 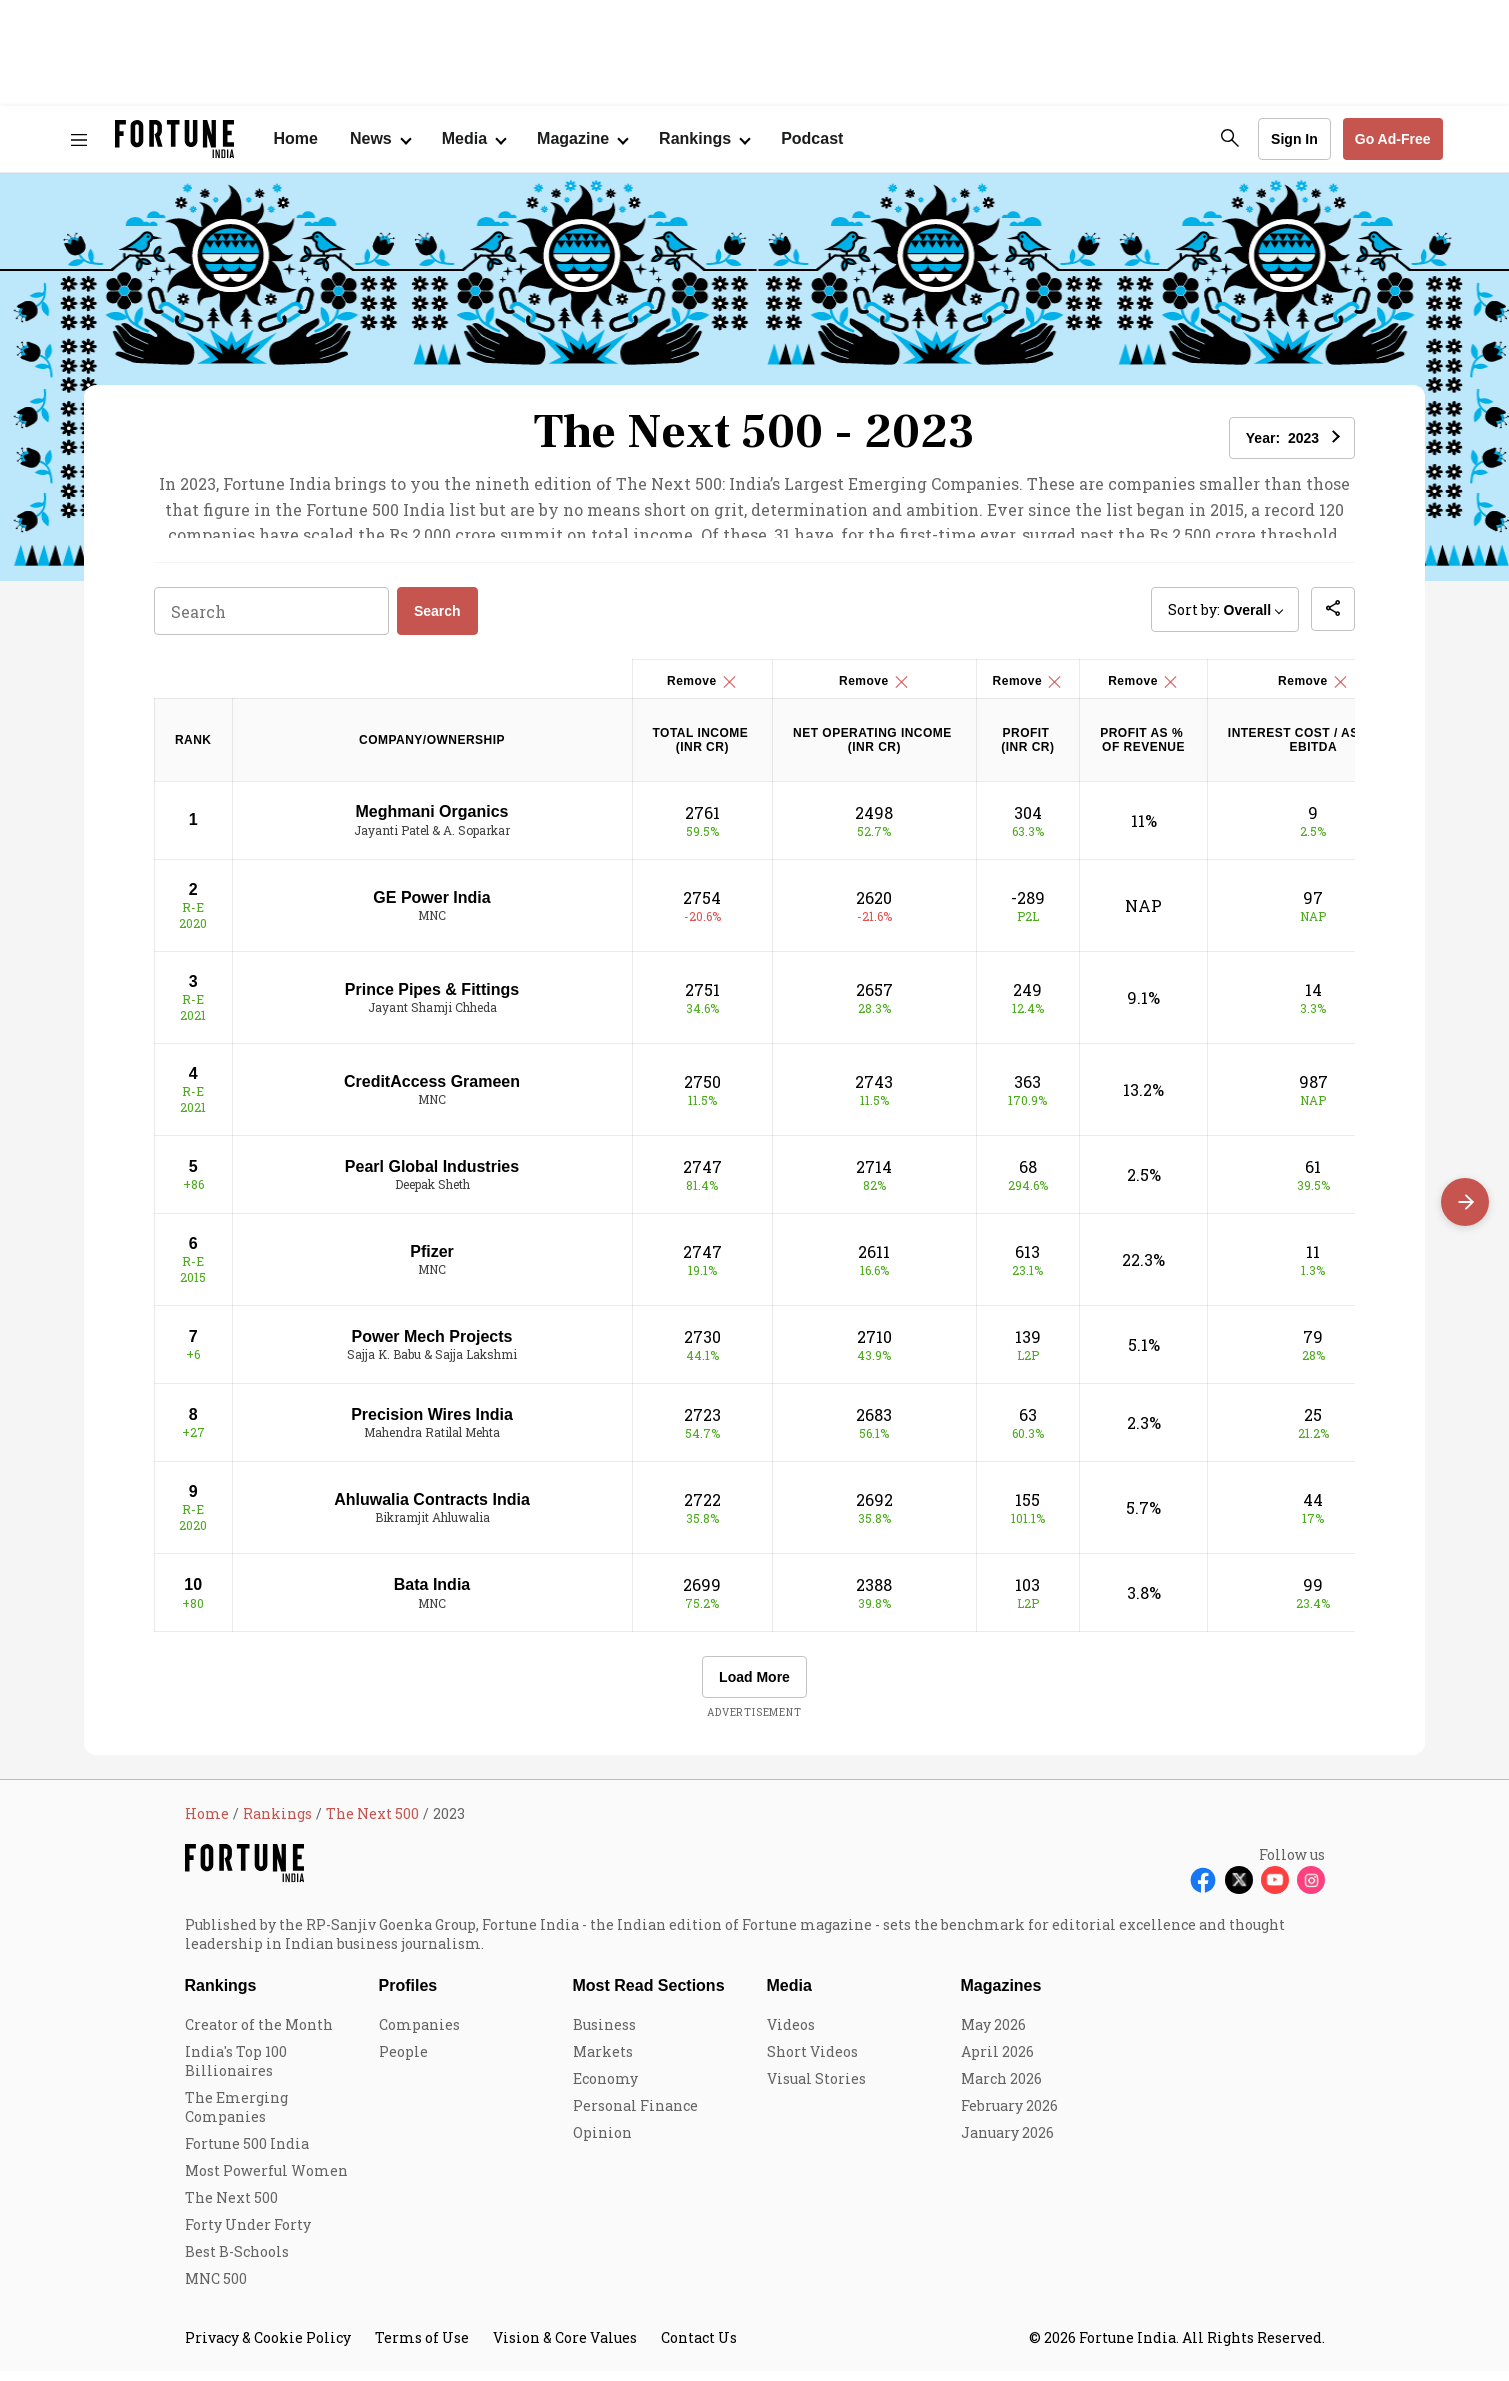 What do you see at coordinates (812, 138) in the screenshot?
I see `Podcast` at bounding box center [812, 138].